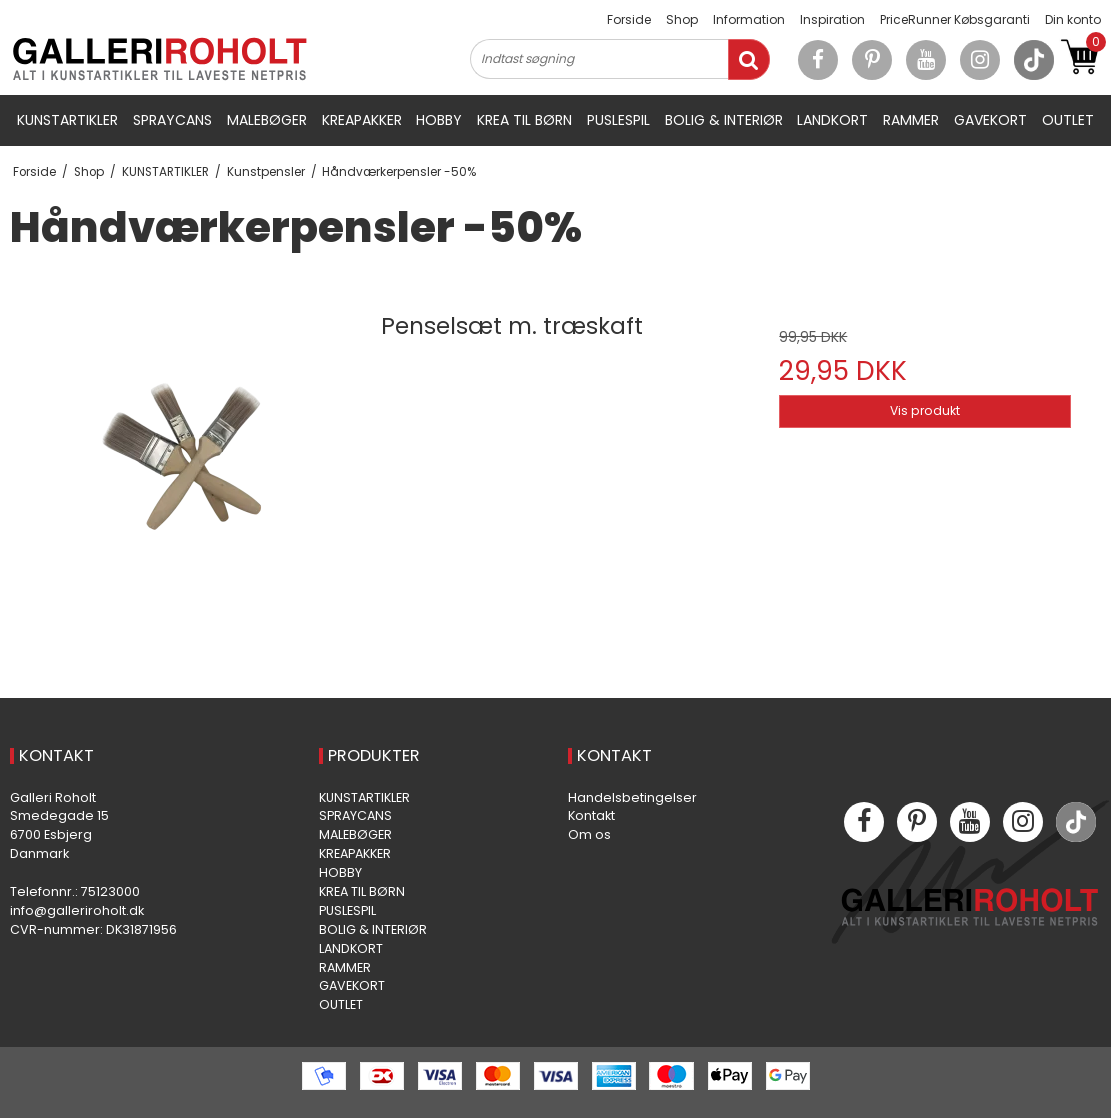 The width and height of the screenshot is (1111, 1118). Describe the element at coordinates (172, 120) in the screenshot. I see `SPRAYCANS` at that location.